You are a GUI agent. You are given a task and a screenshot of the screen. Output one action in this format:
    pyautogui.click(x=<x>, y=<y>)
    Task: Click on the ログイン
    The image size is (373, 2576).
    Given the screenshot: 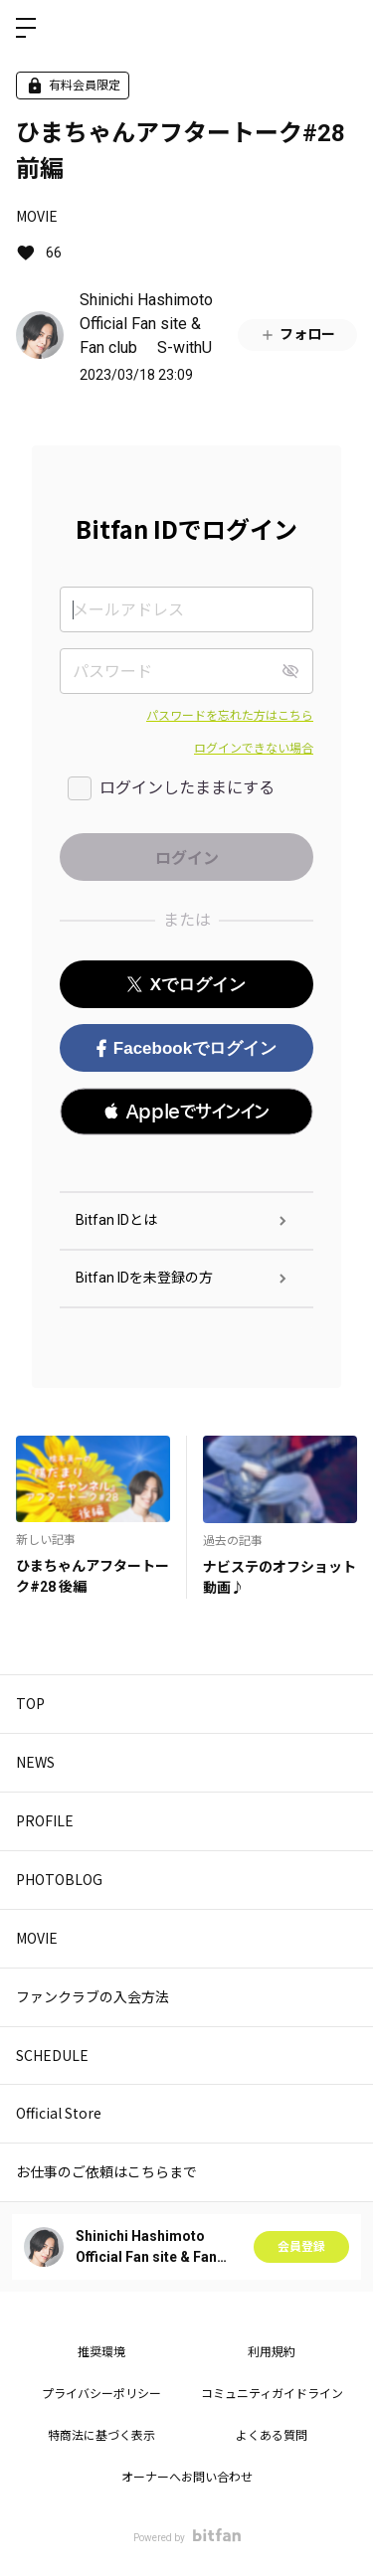 What is the action you would take?
    pyautogui.click(x=341, y=28)
    